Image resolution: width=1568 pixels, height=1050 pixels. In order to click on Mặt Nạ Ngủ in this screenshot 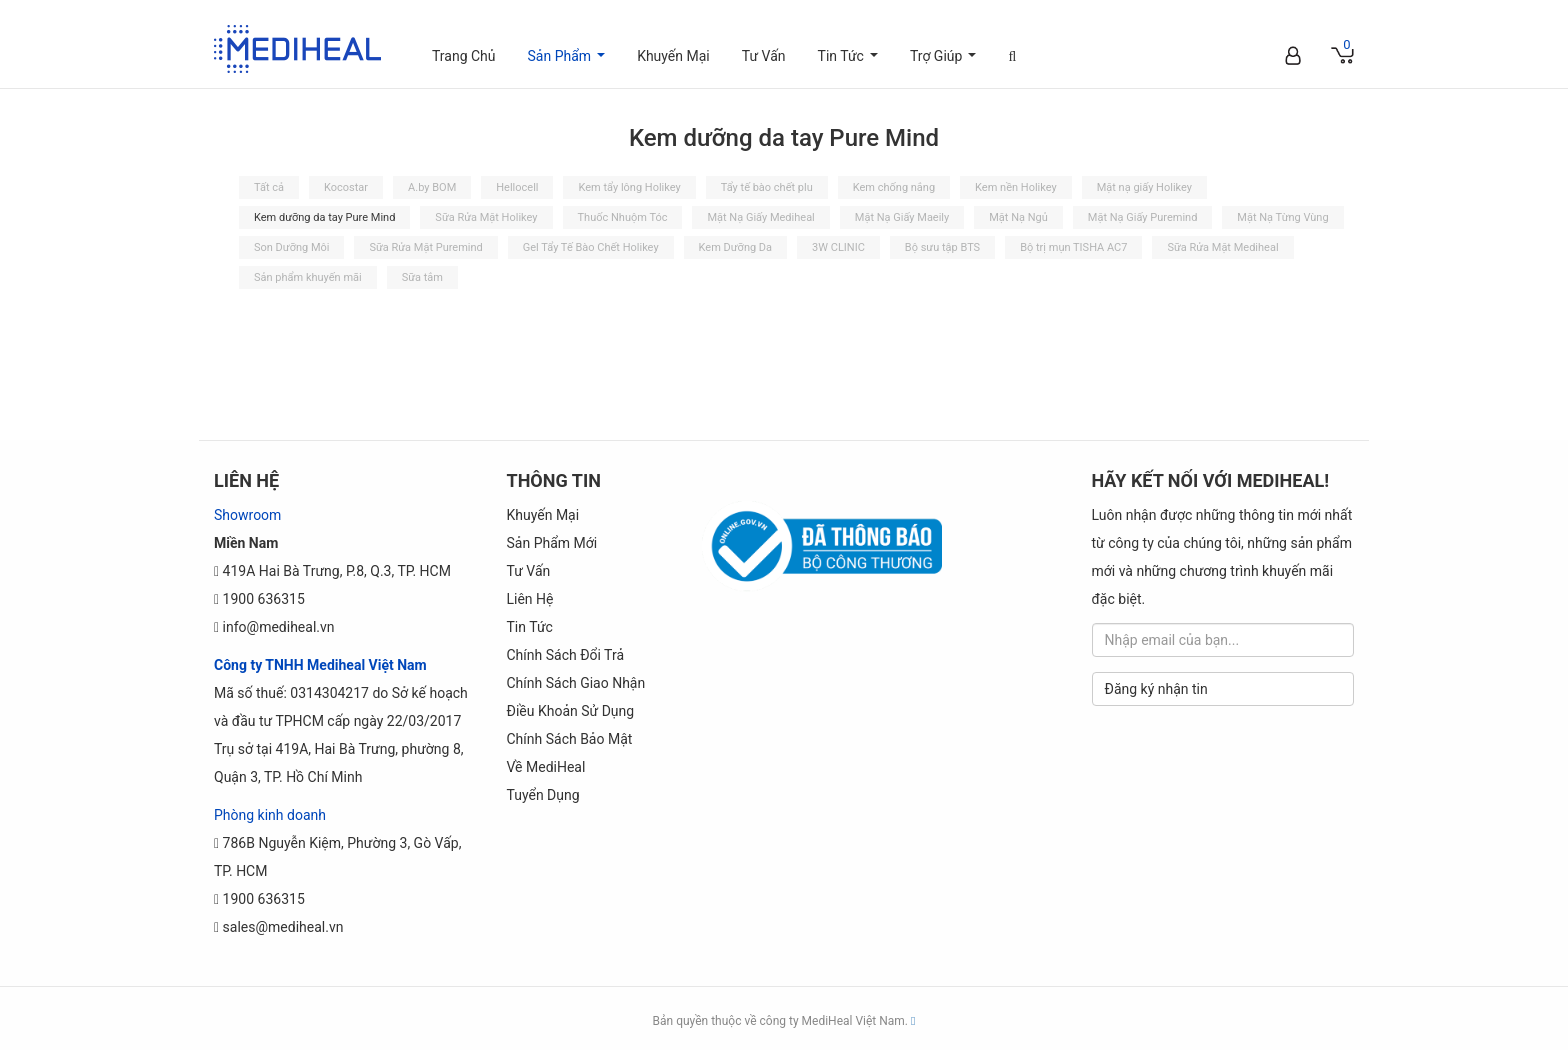, I will do `click(1018, 217)`.